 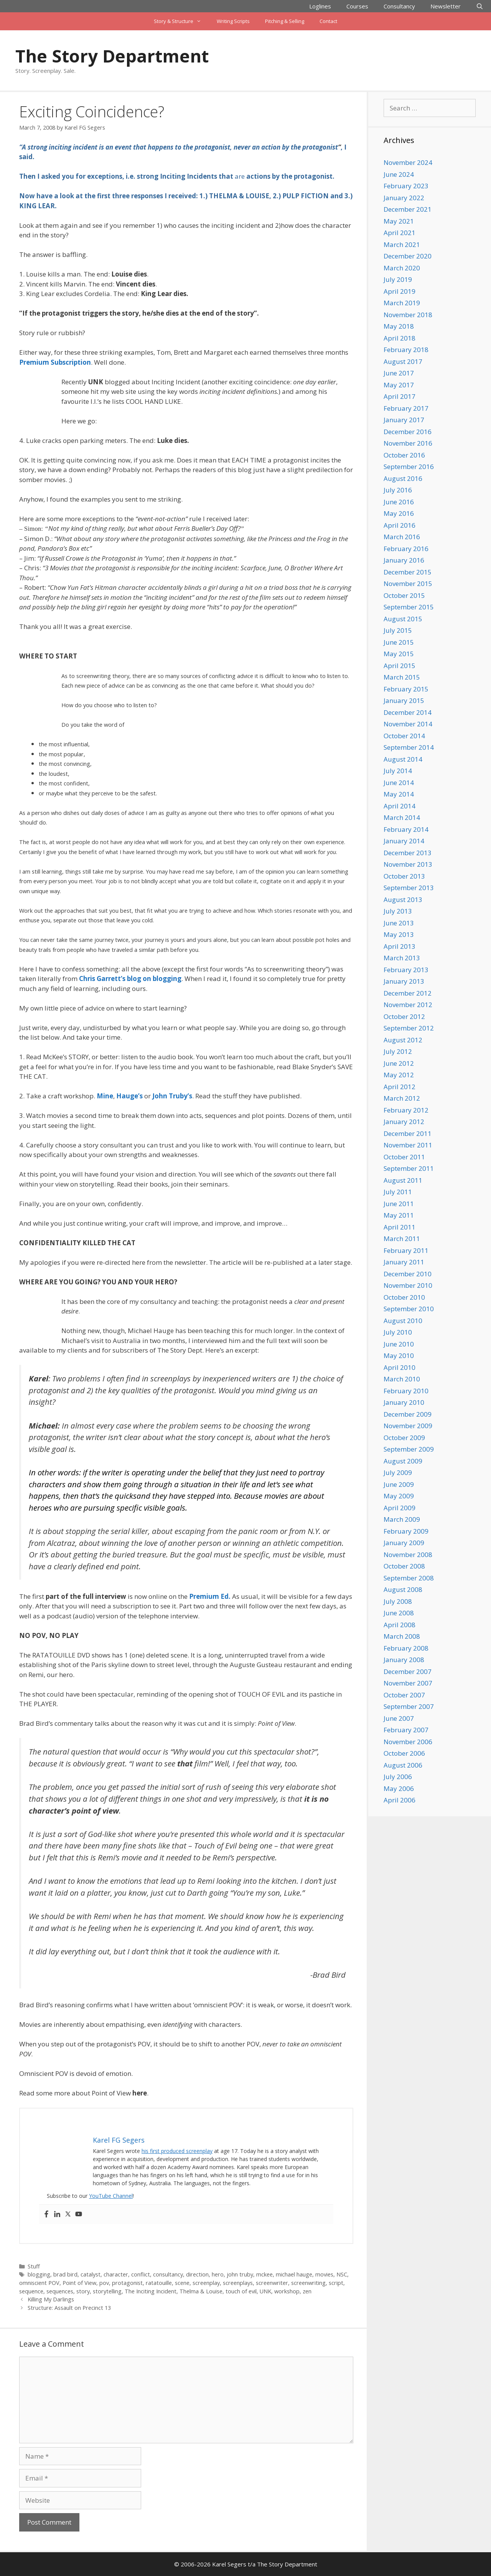 I want to click on June 2016, so click(x=399, y=501).